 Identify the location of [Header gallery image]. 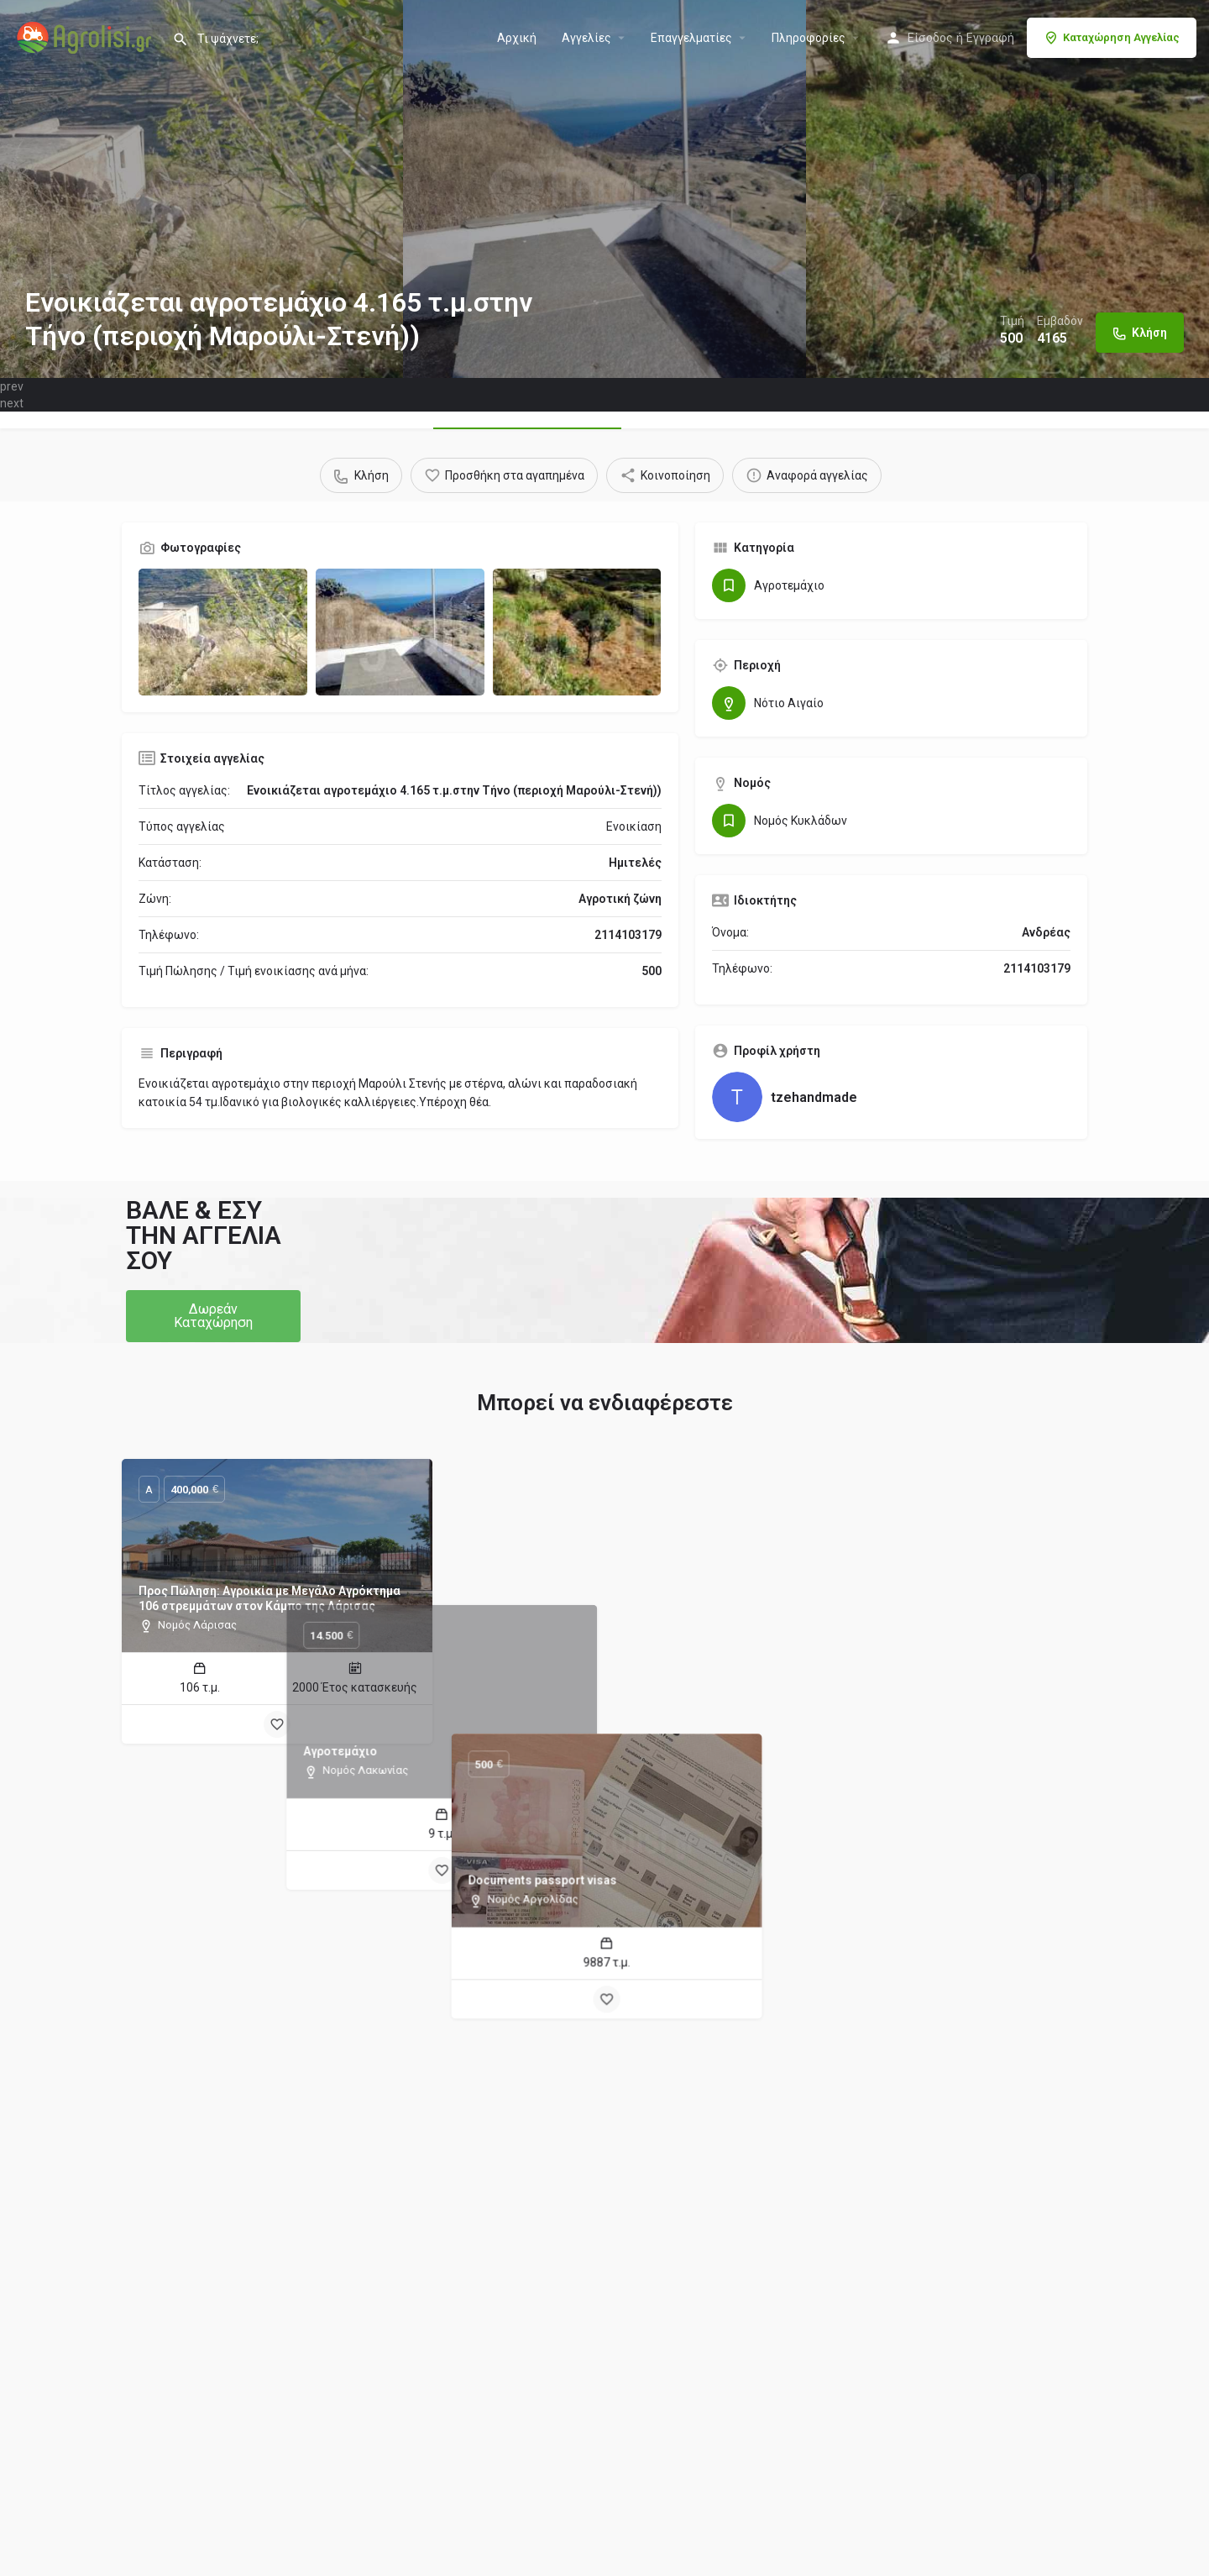
(201, 189).